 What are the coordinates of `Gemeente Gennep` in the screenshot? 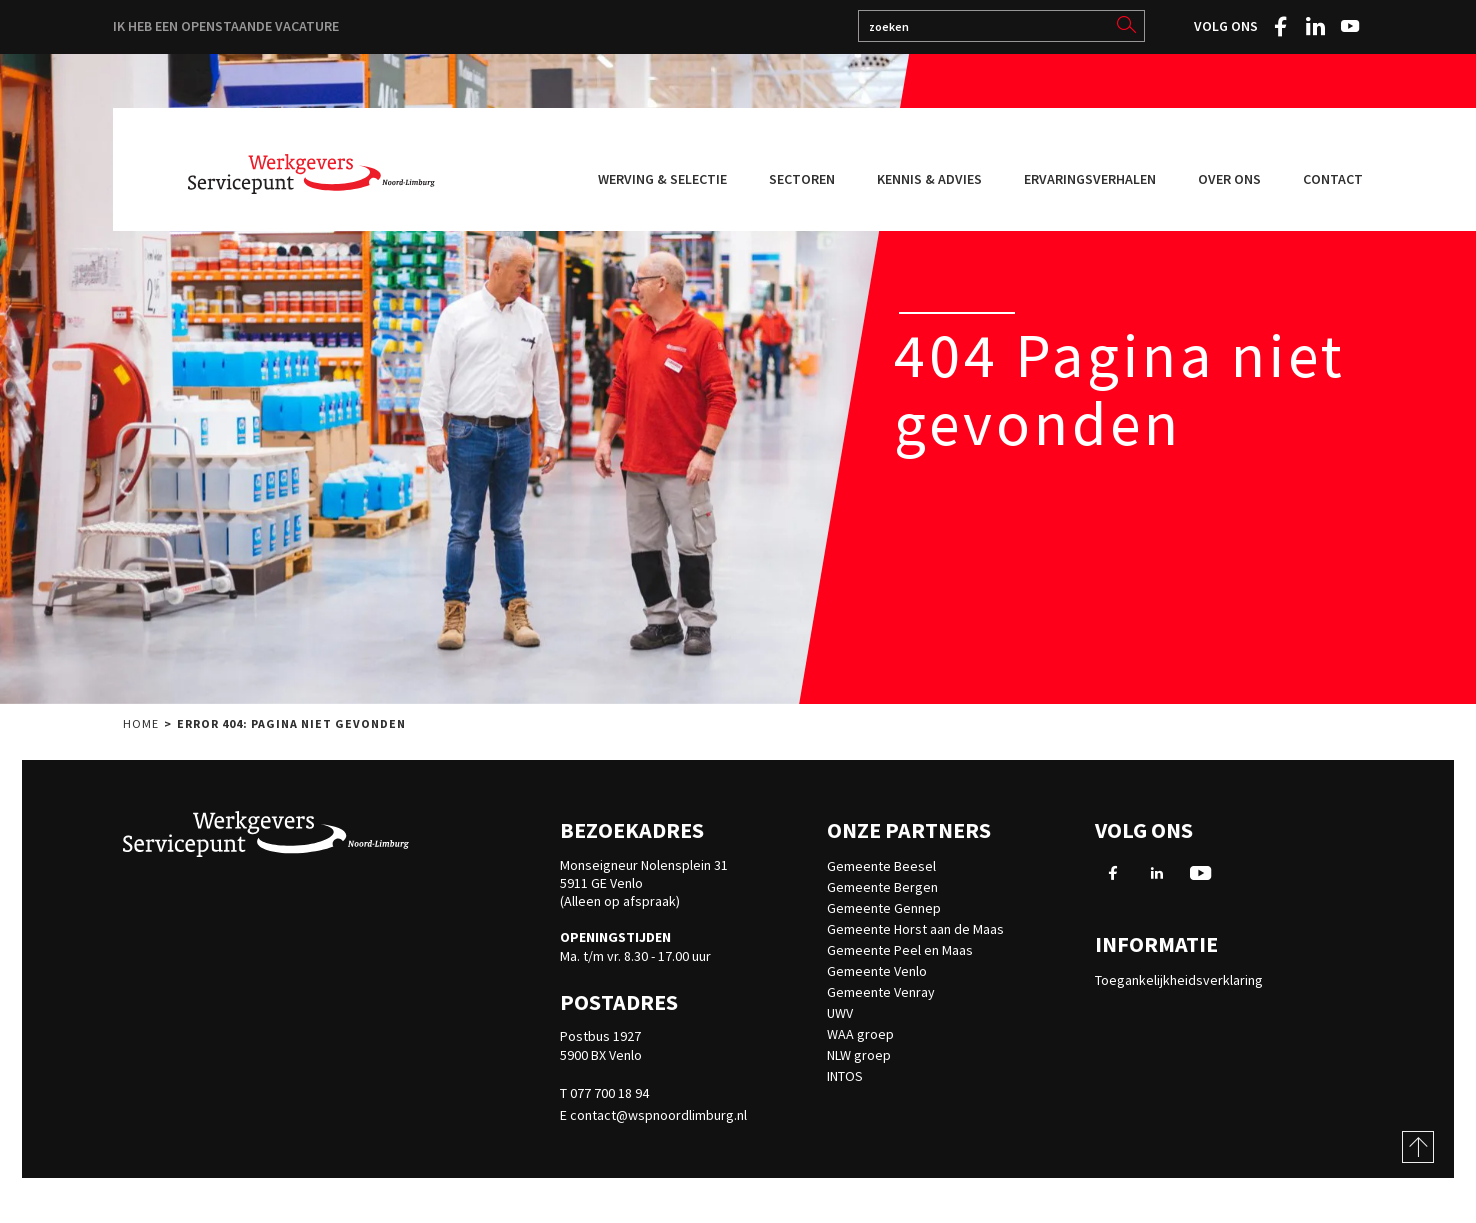 It's located at (884, 908).